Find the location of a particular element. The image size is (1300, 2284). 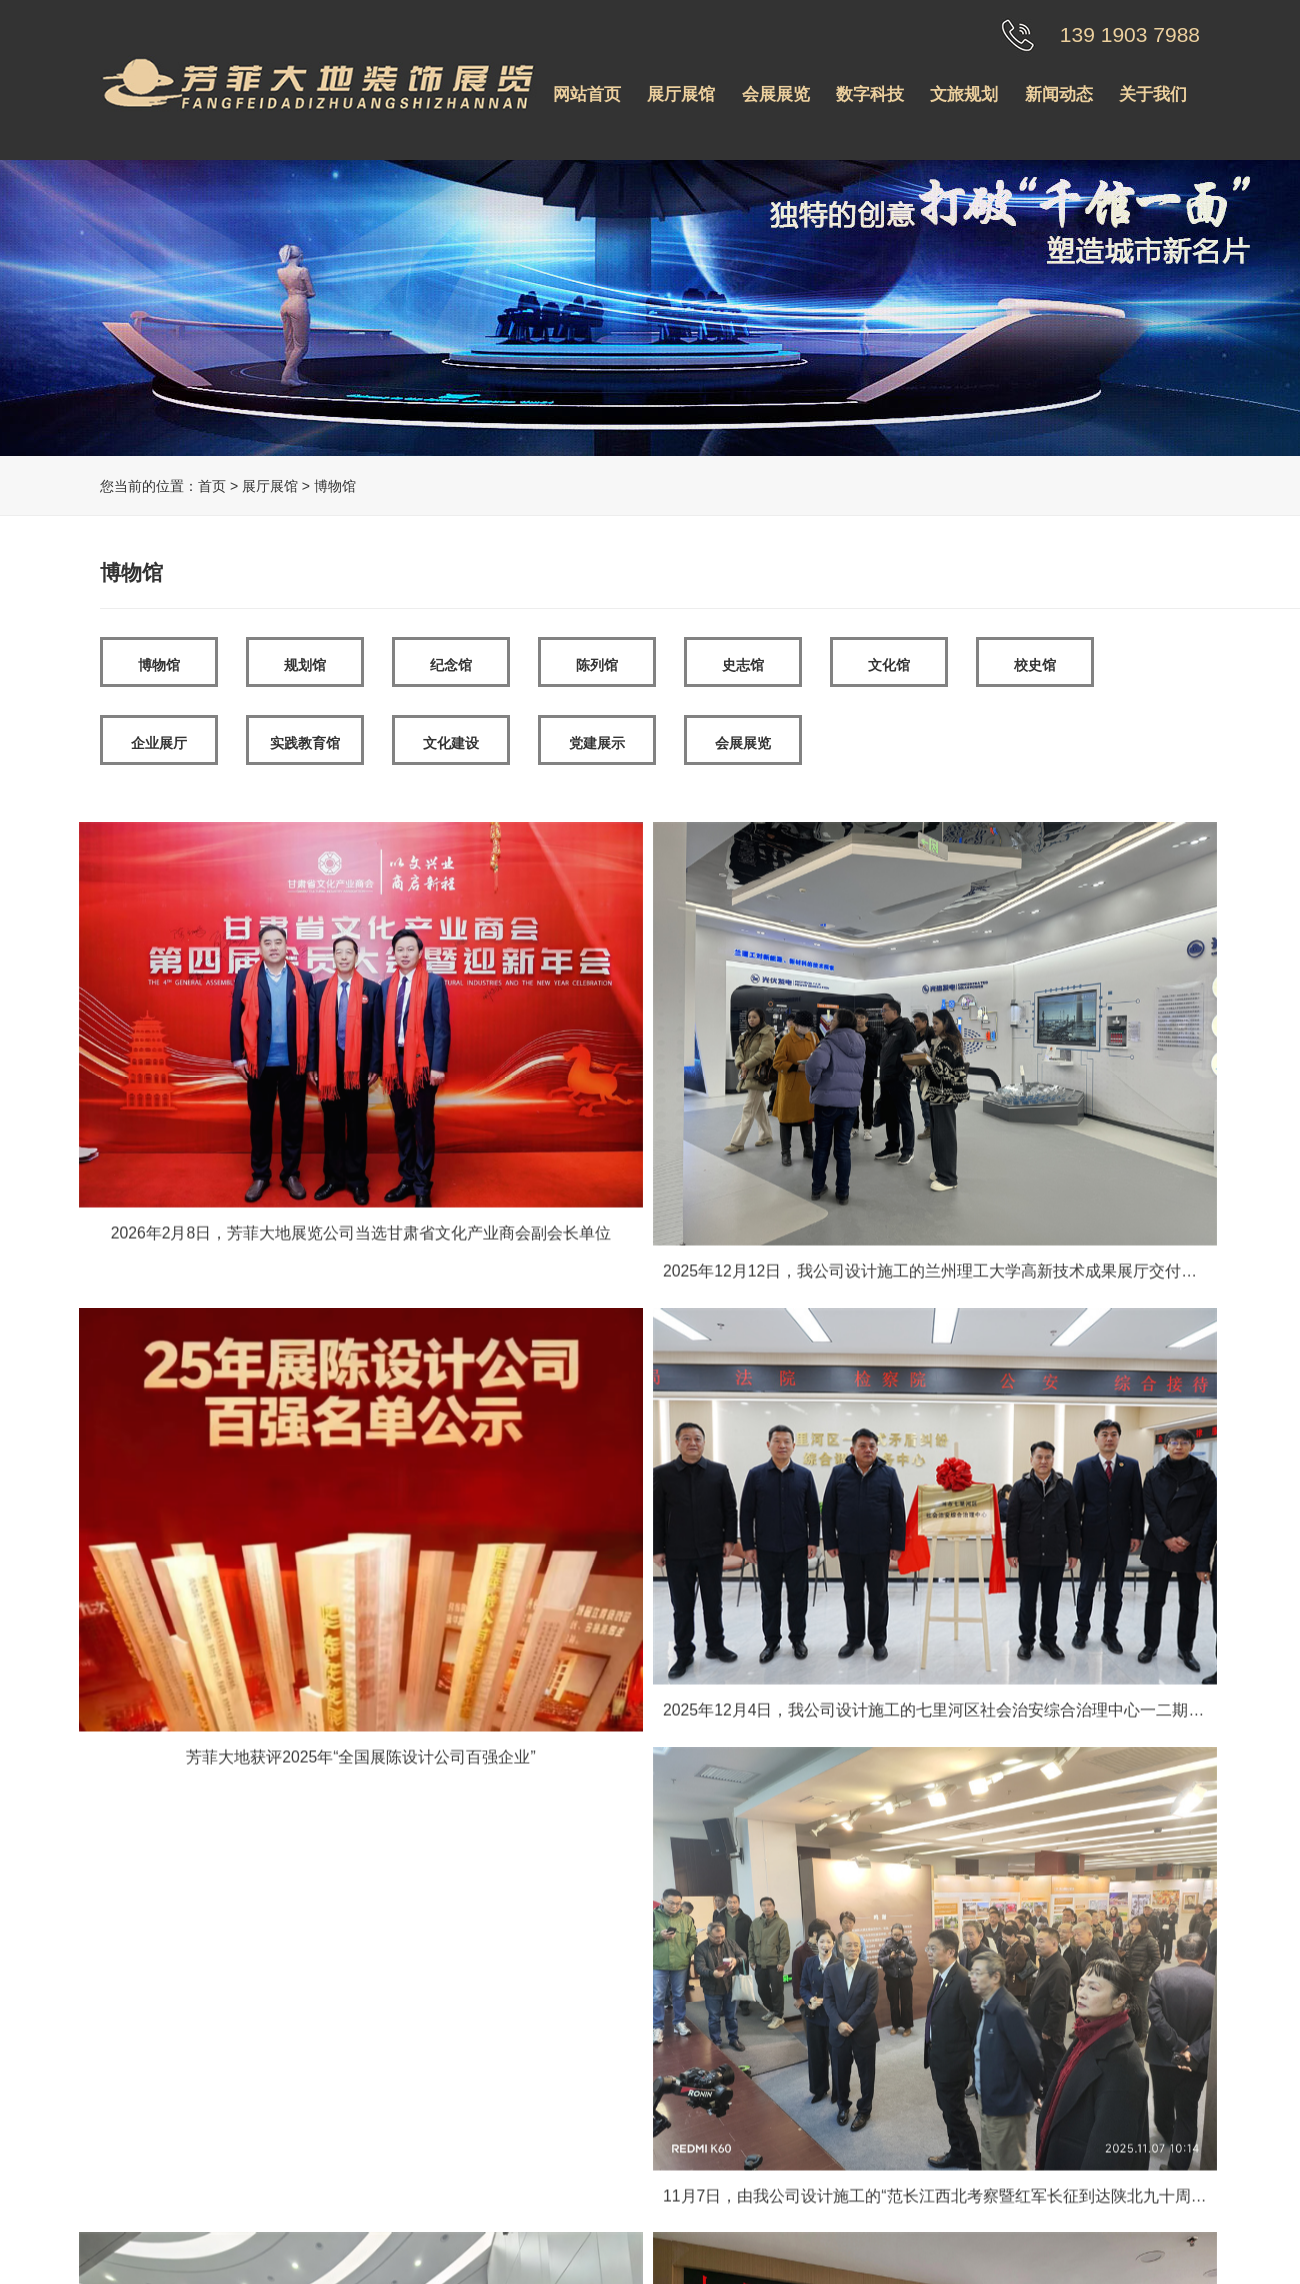

党建展示 is located at coordinates (597, 743).